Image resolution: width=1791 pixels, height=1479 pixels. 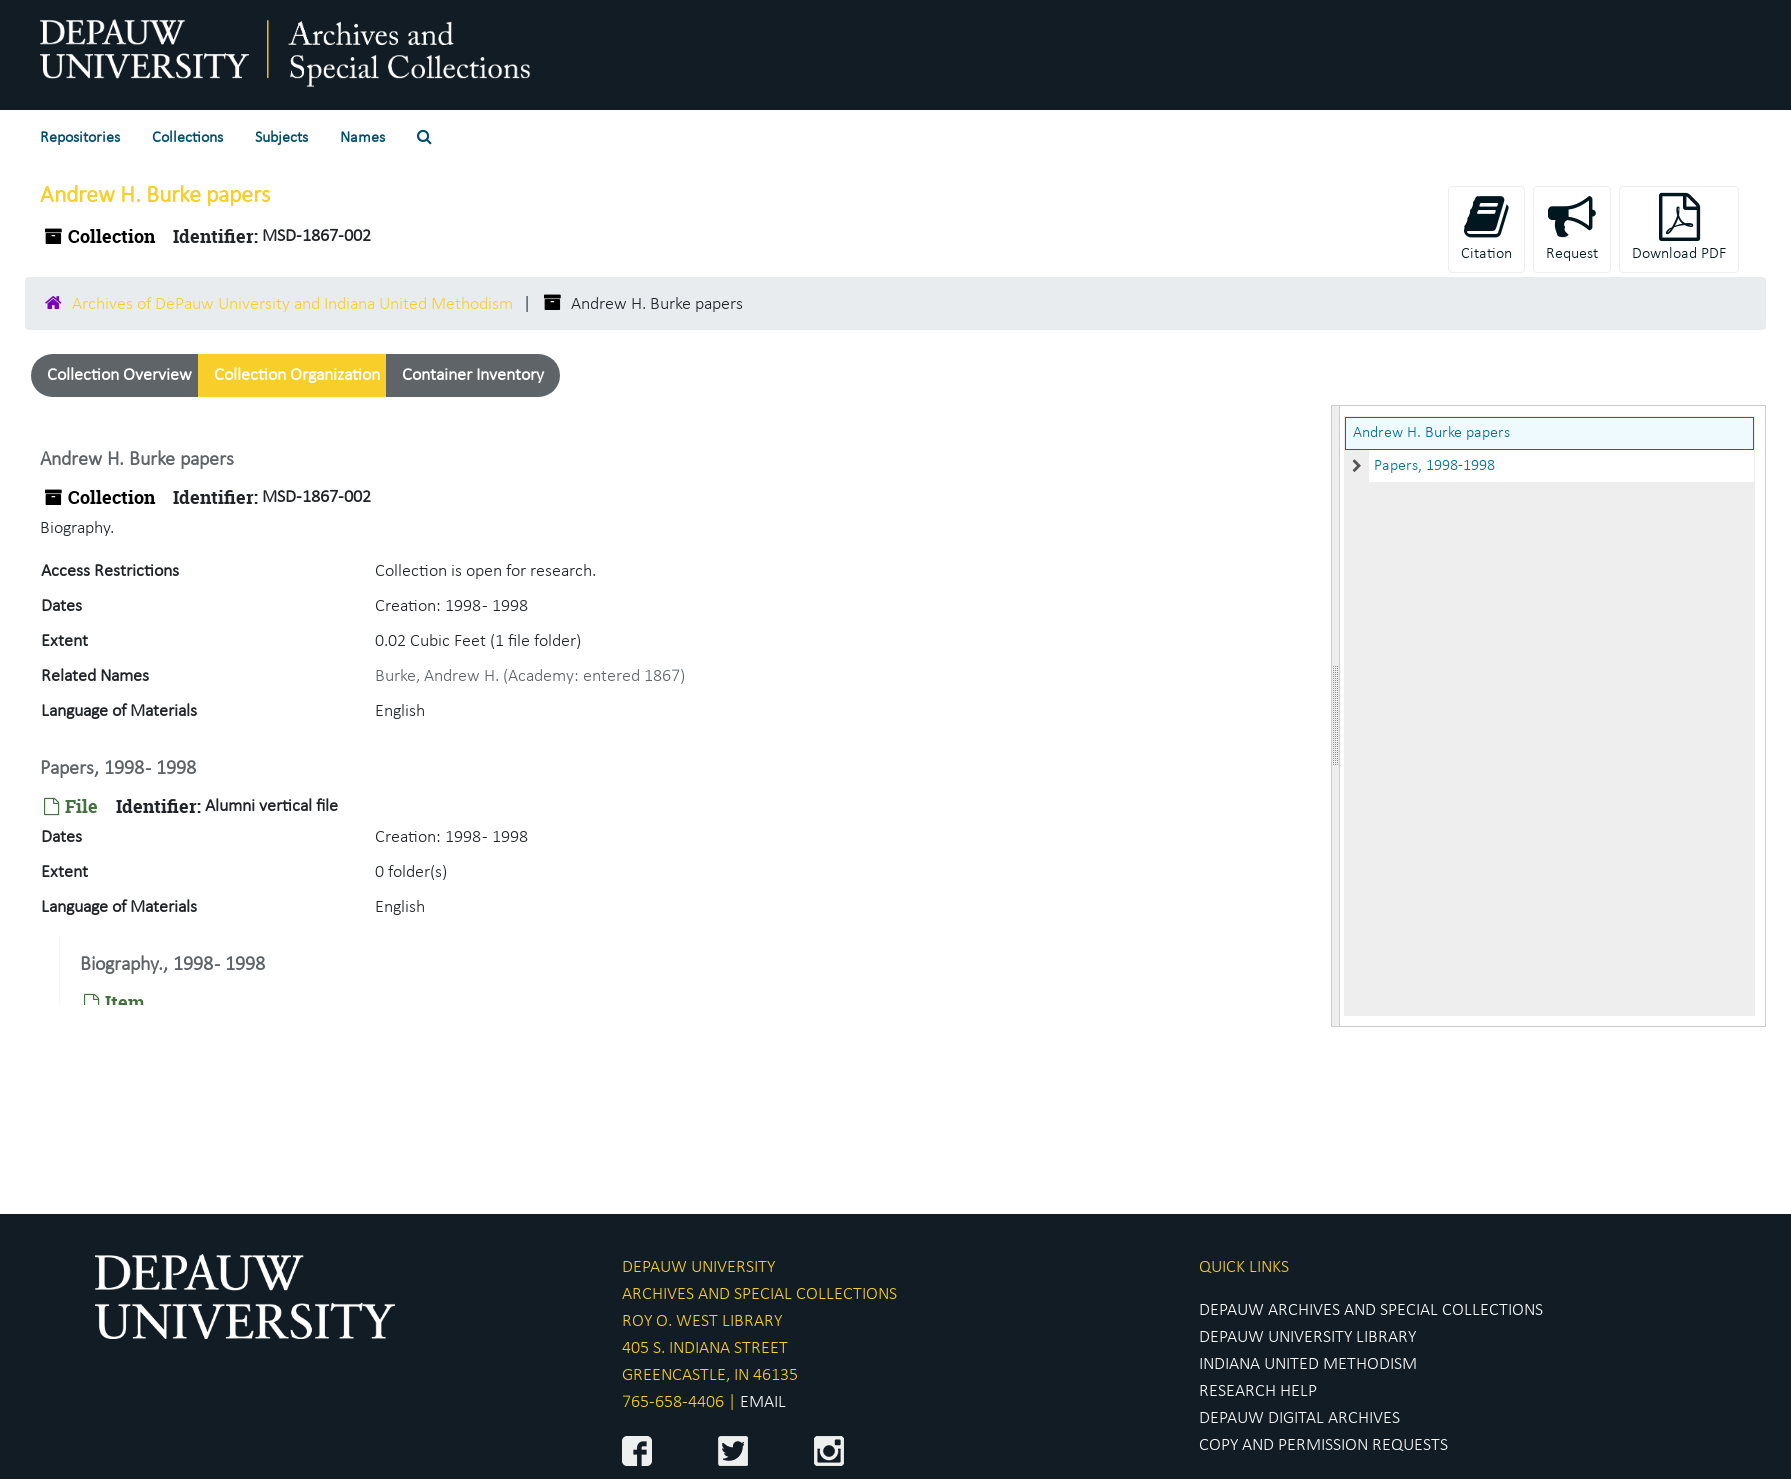 I want to click on INDIANA UNITED METHODISM, so click(x=1308, y=1364).